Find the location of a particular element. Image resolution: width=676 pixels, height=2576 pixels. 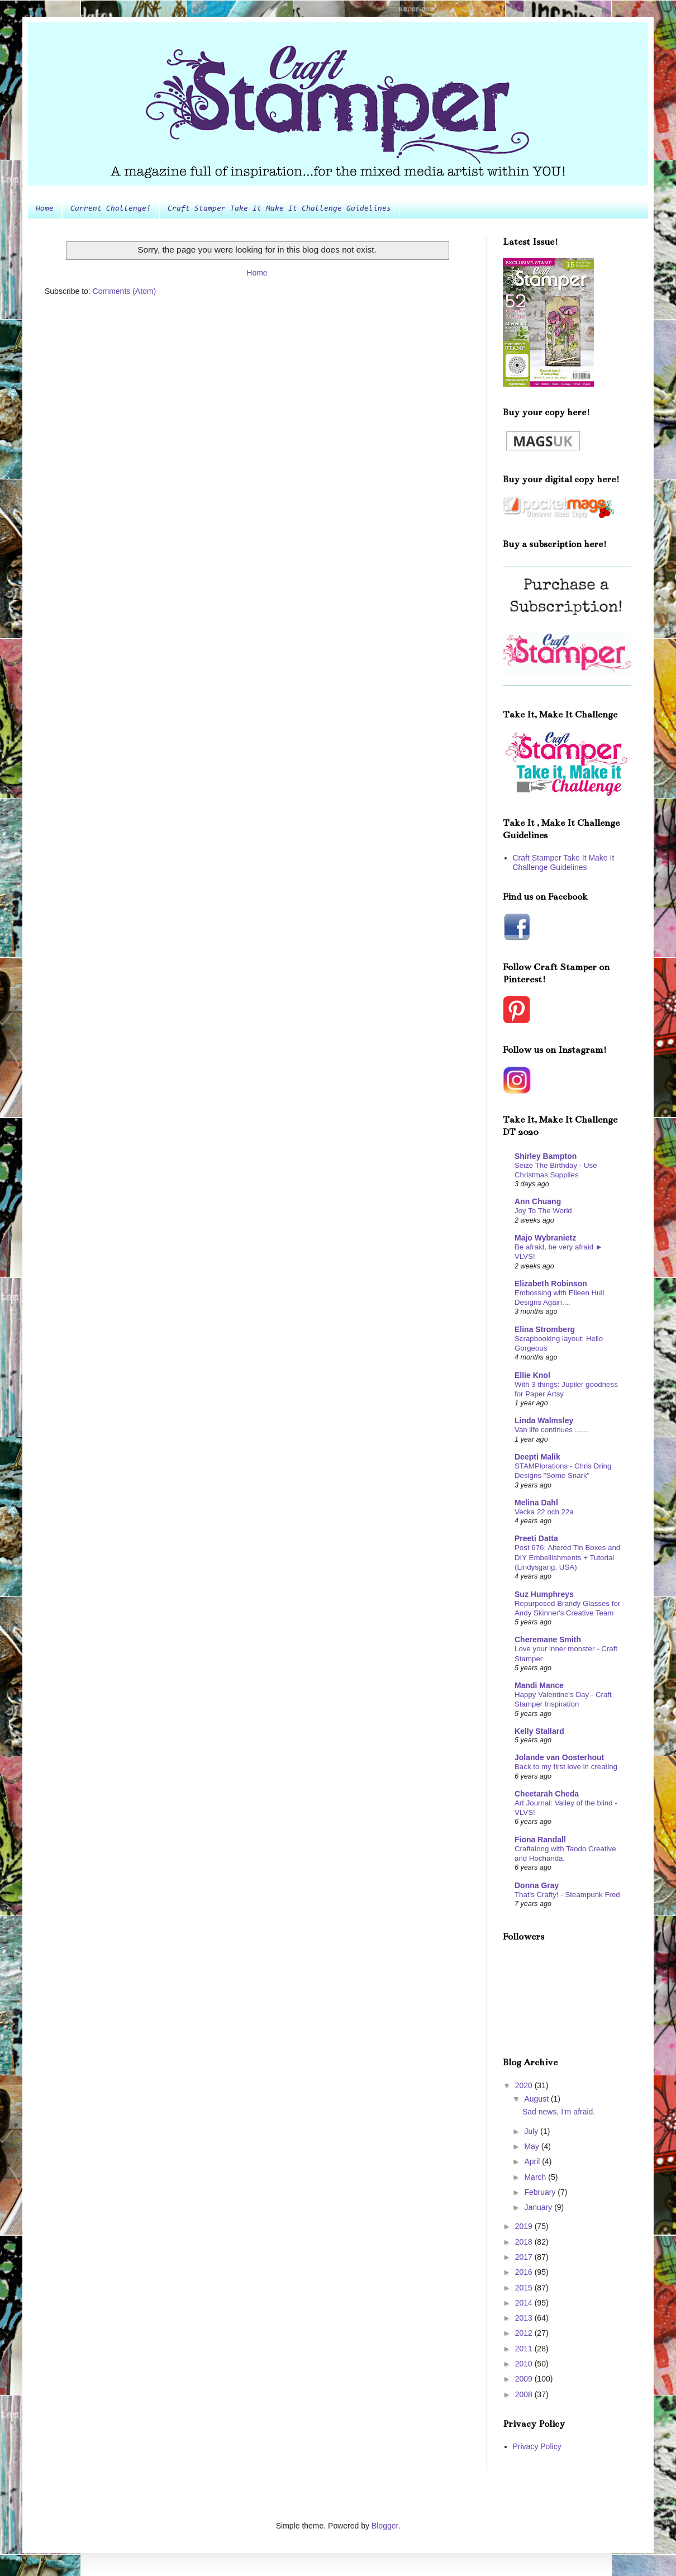

Cheetarah Cheda is located at coordinates (547, 1793).